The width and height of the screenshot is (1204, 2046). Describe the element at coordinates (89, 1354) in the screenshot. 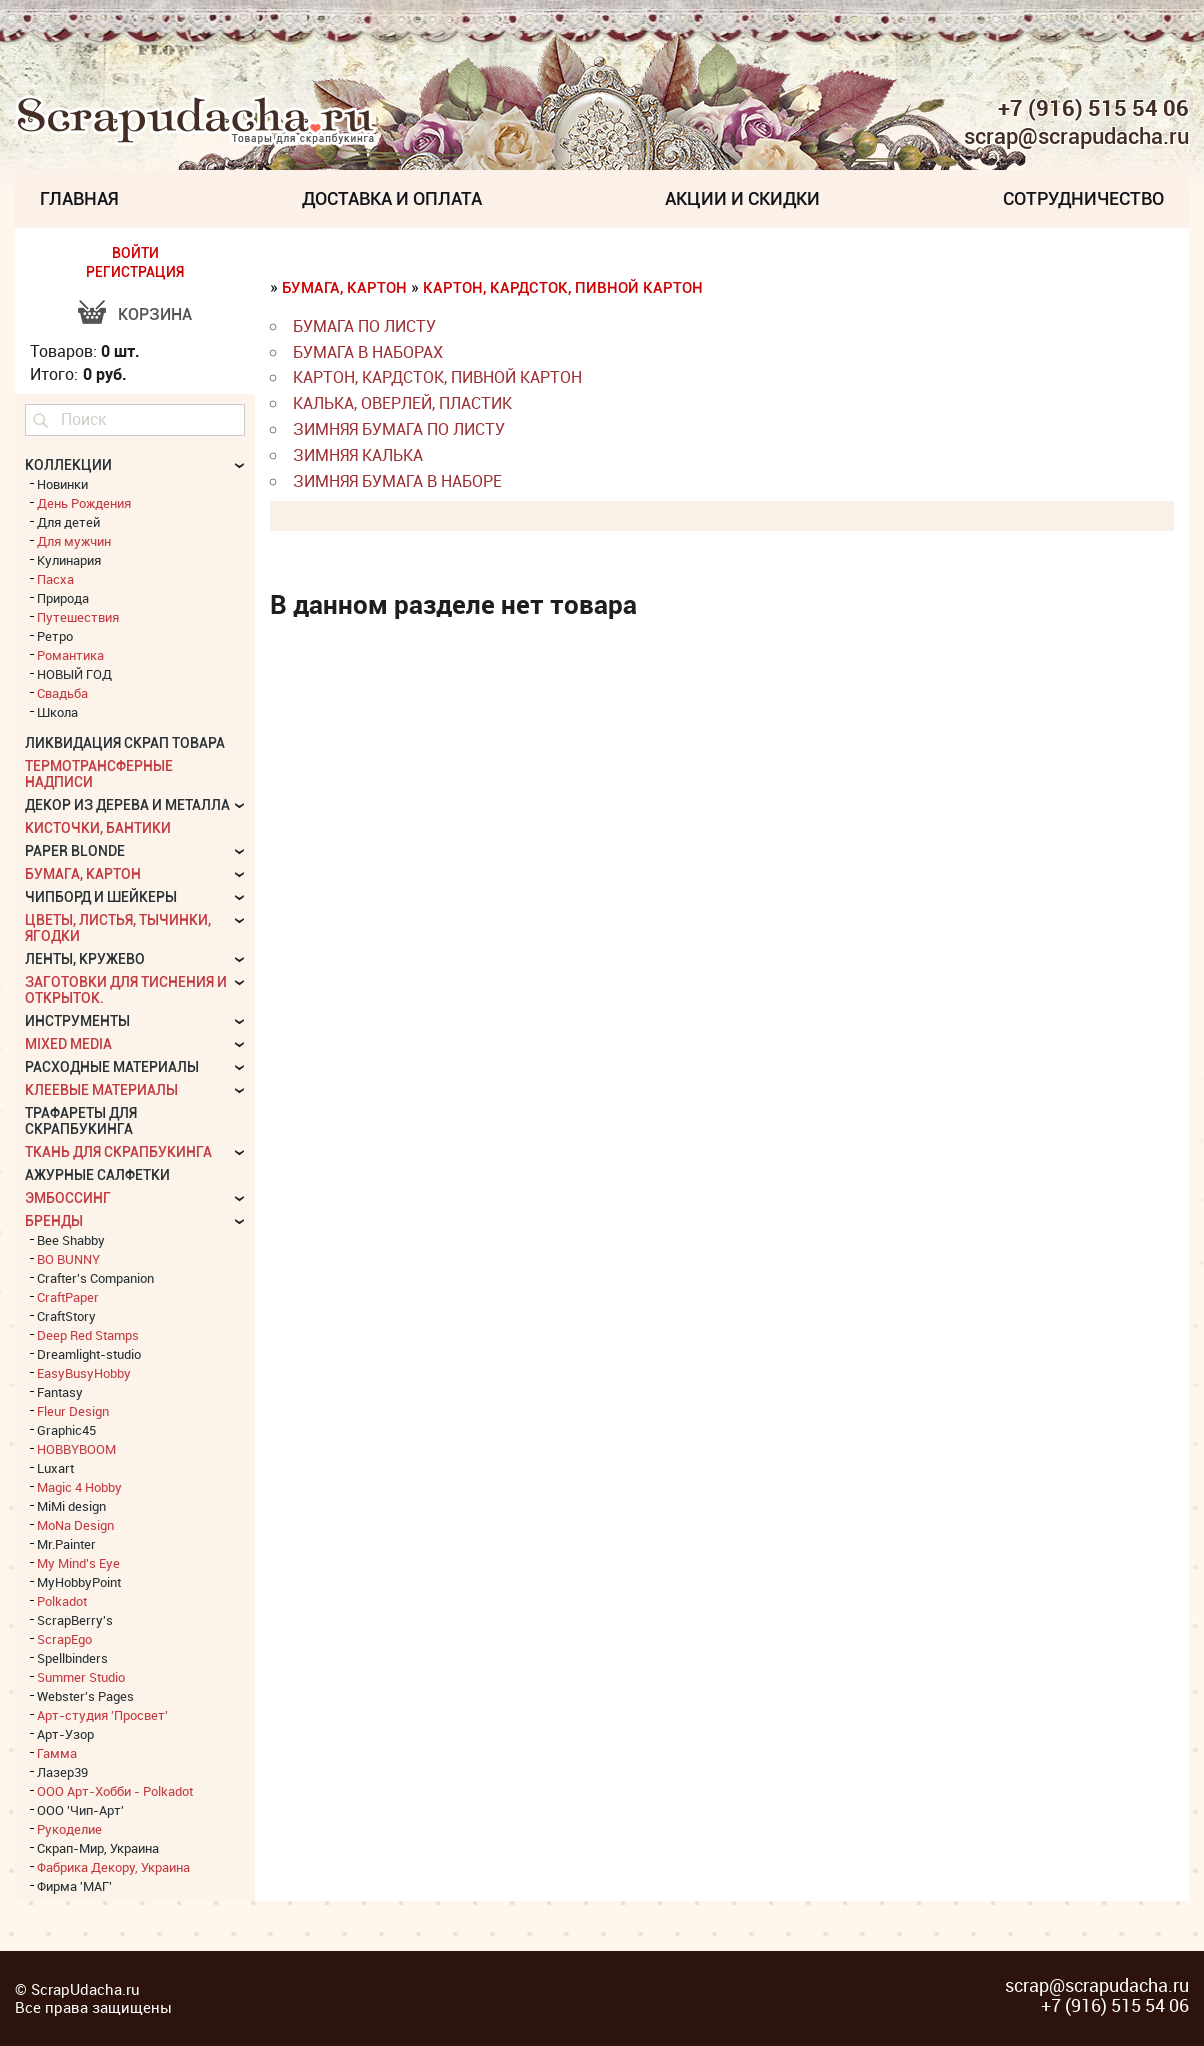

I see `Dreamlight-studio` at that location.